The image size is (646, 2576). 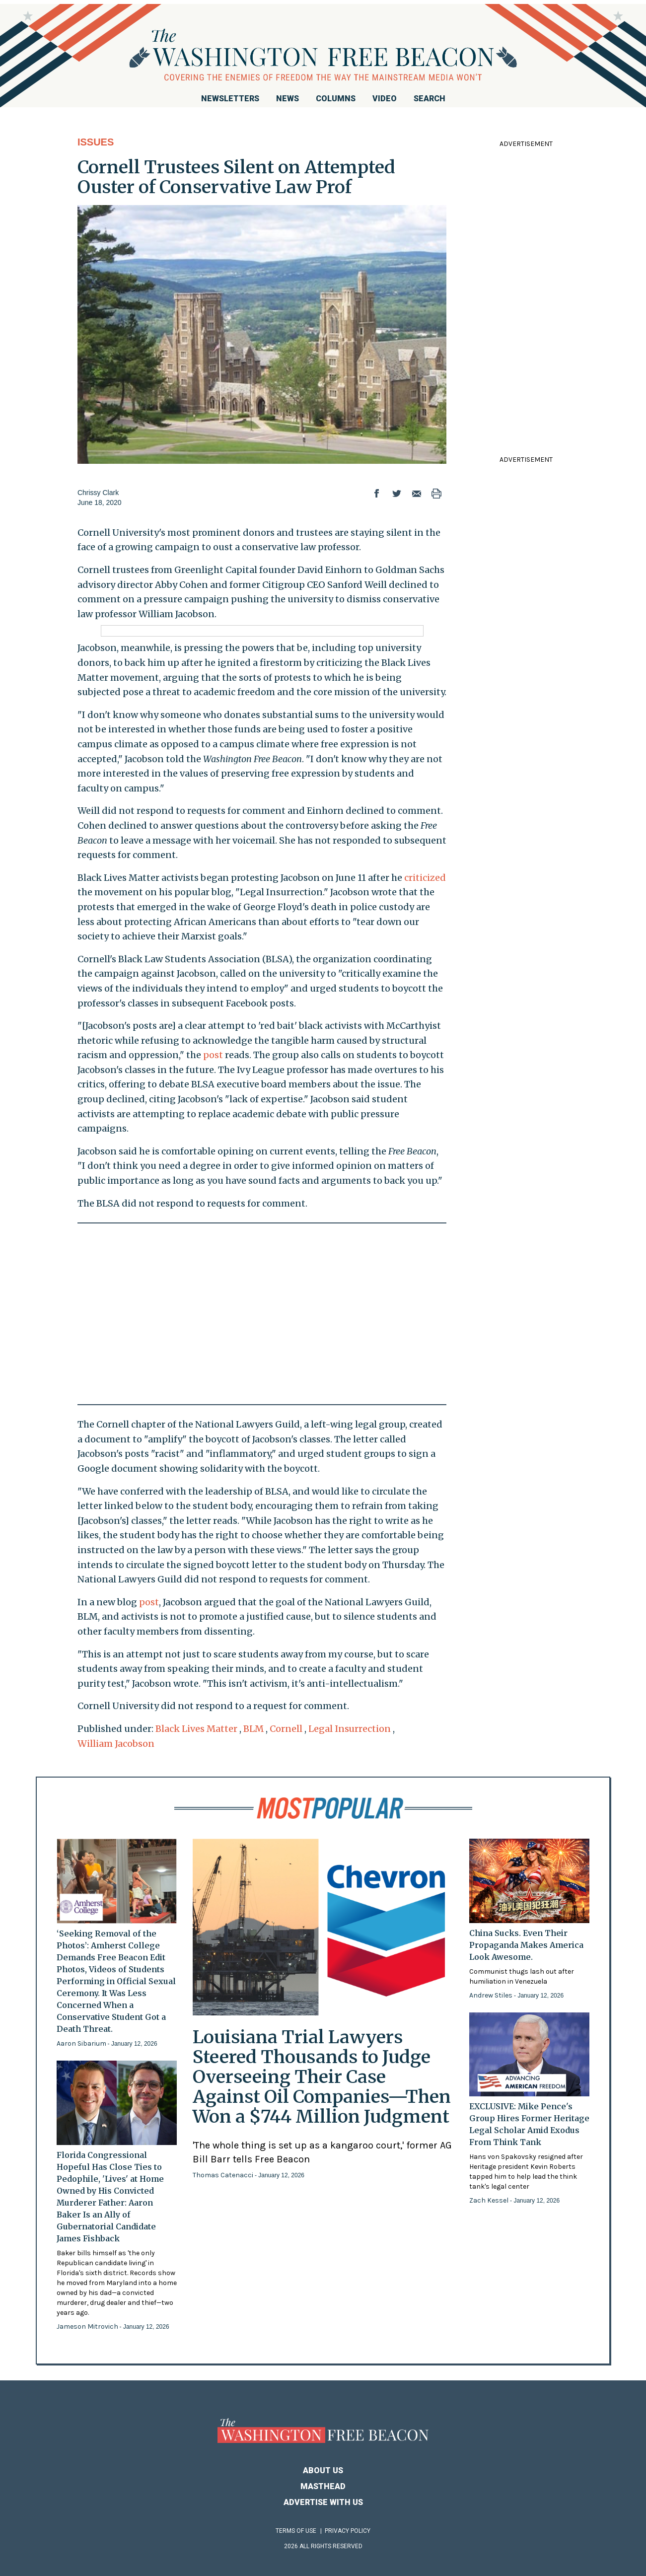 I want to click on Masthead, so click(x=323, y=2486).